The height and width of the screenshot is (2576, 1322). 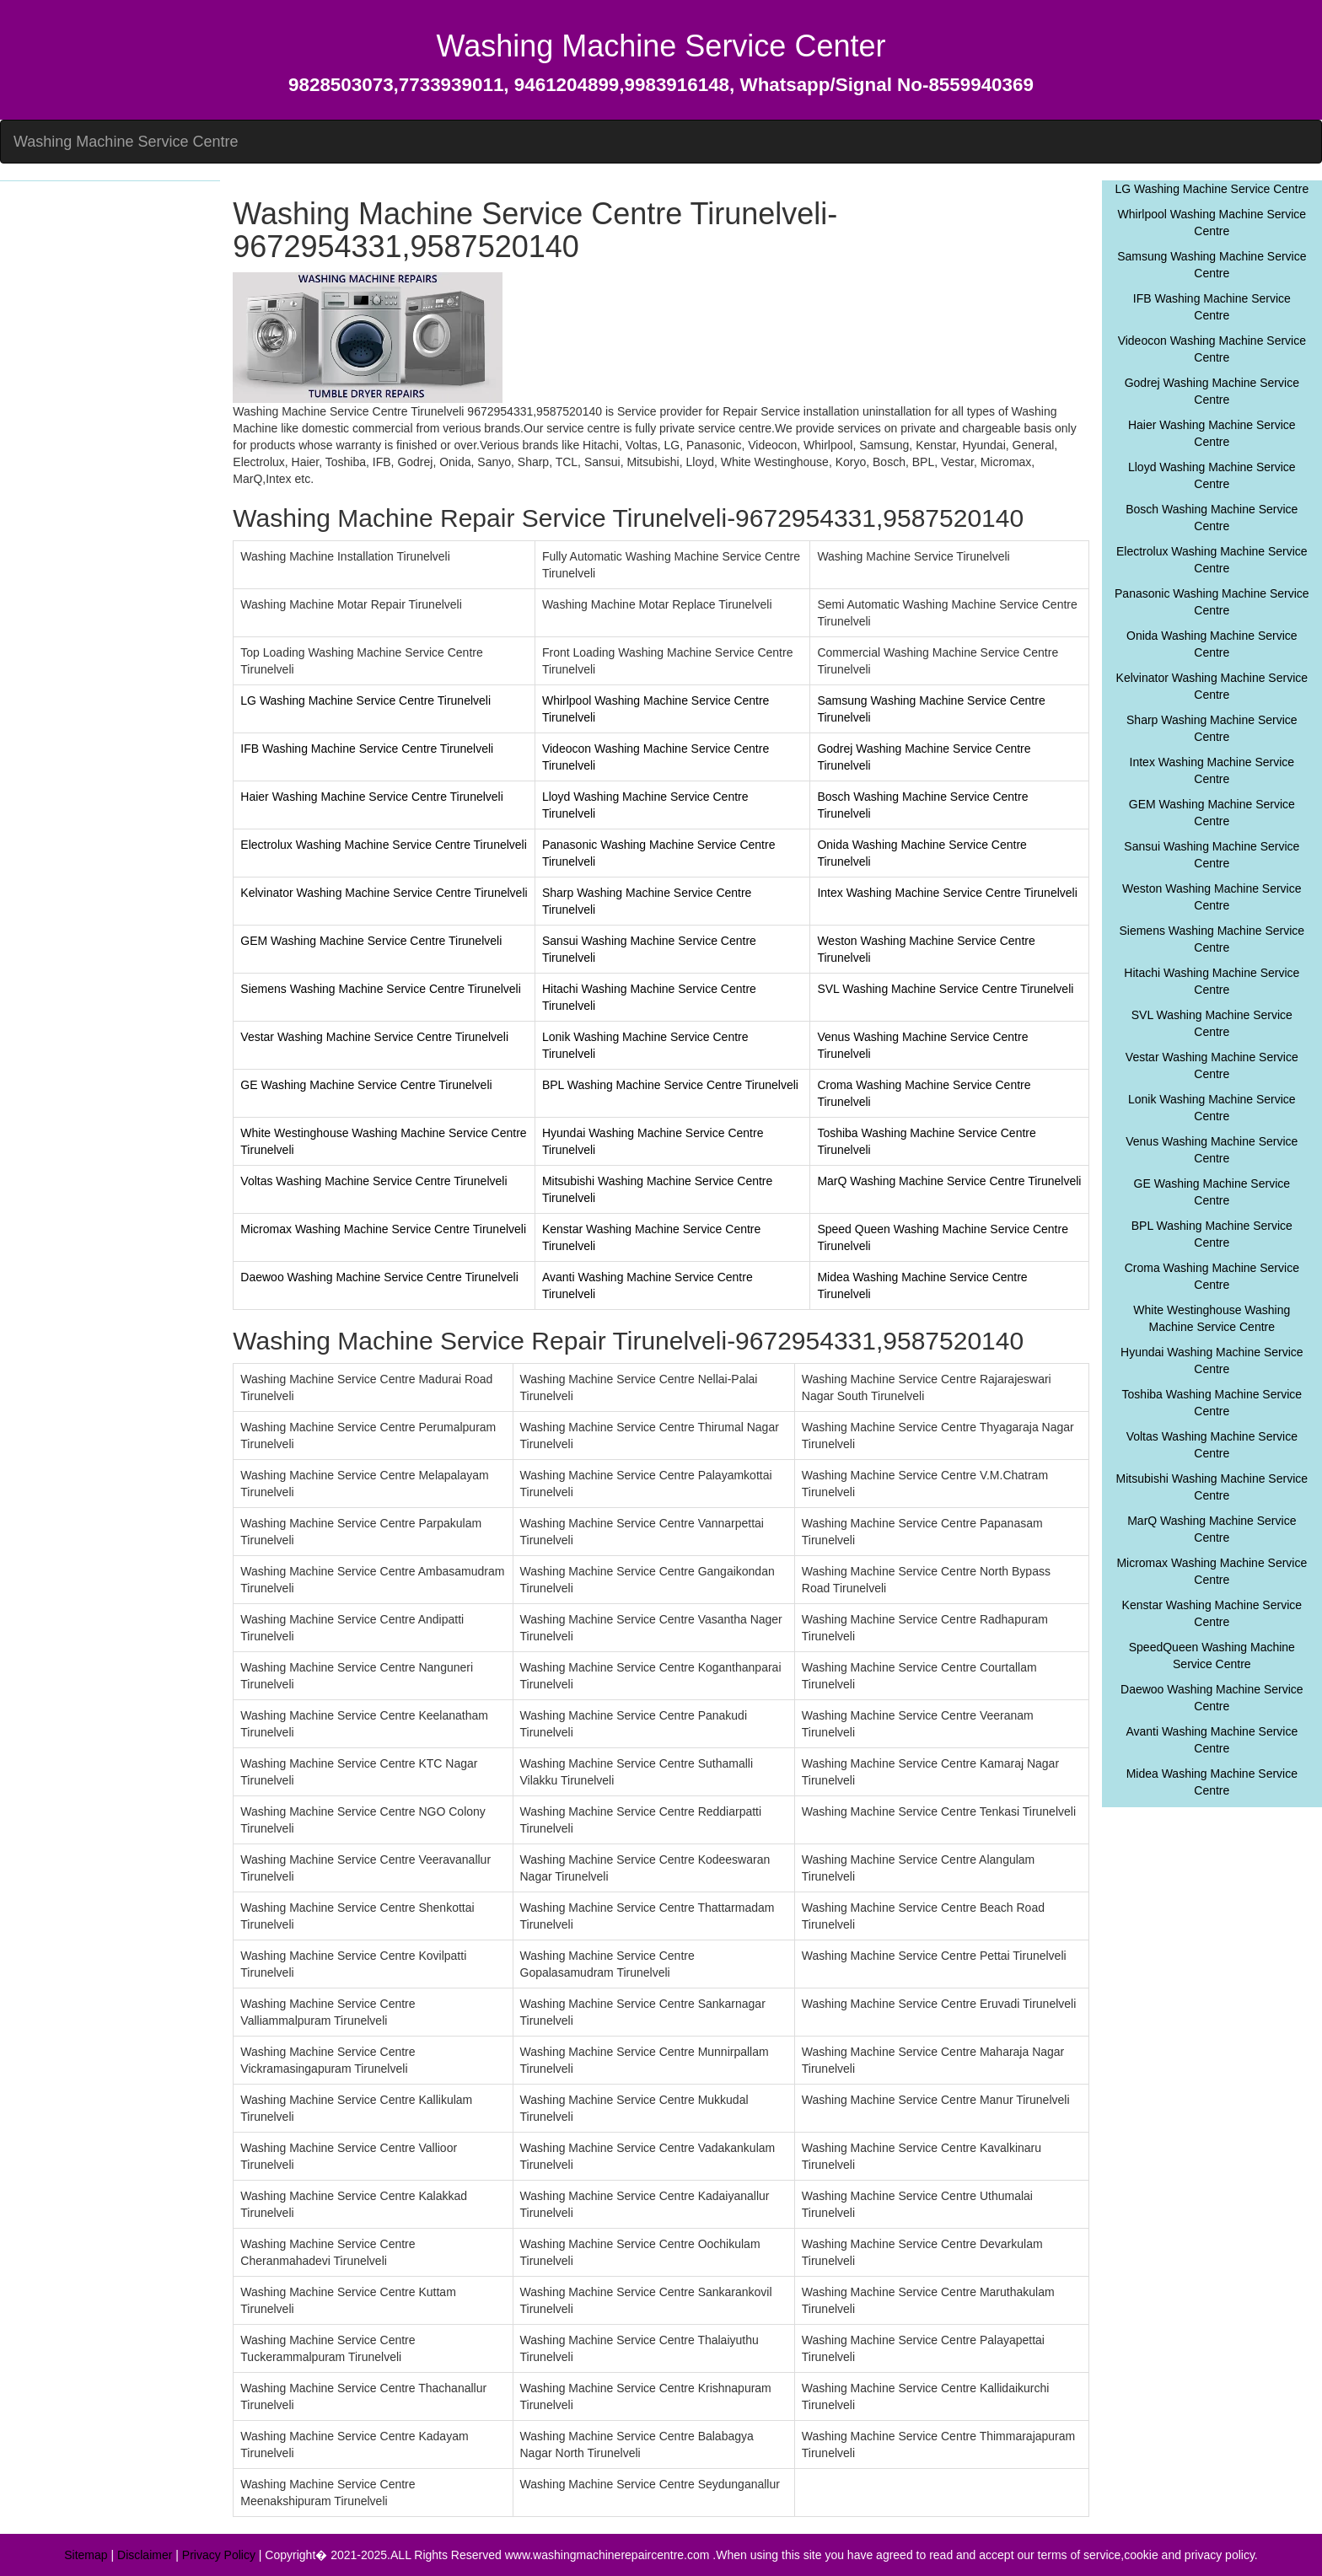 What do you see at coordinates (144, 2555) in the screenshot?
I see `Disclaimer` at bounding box center [144, 2555].